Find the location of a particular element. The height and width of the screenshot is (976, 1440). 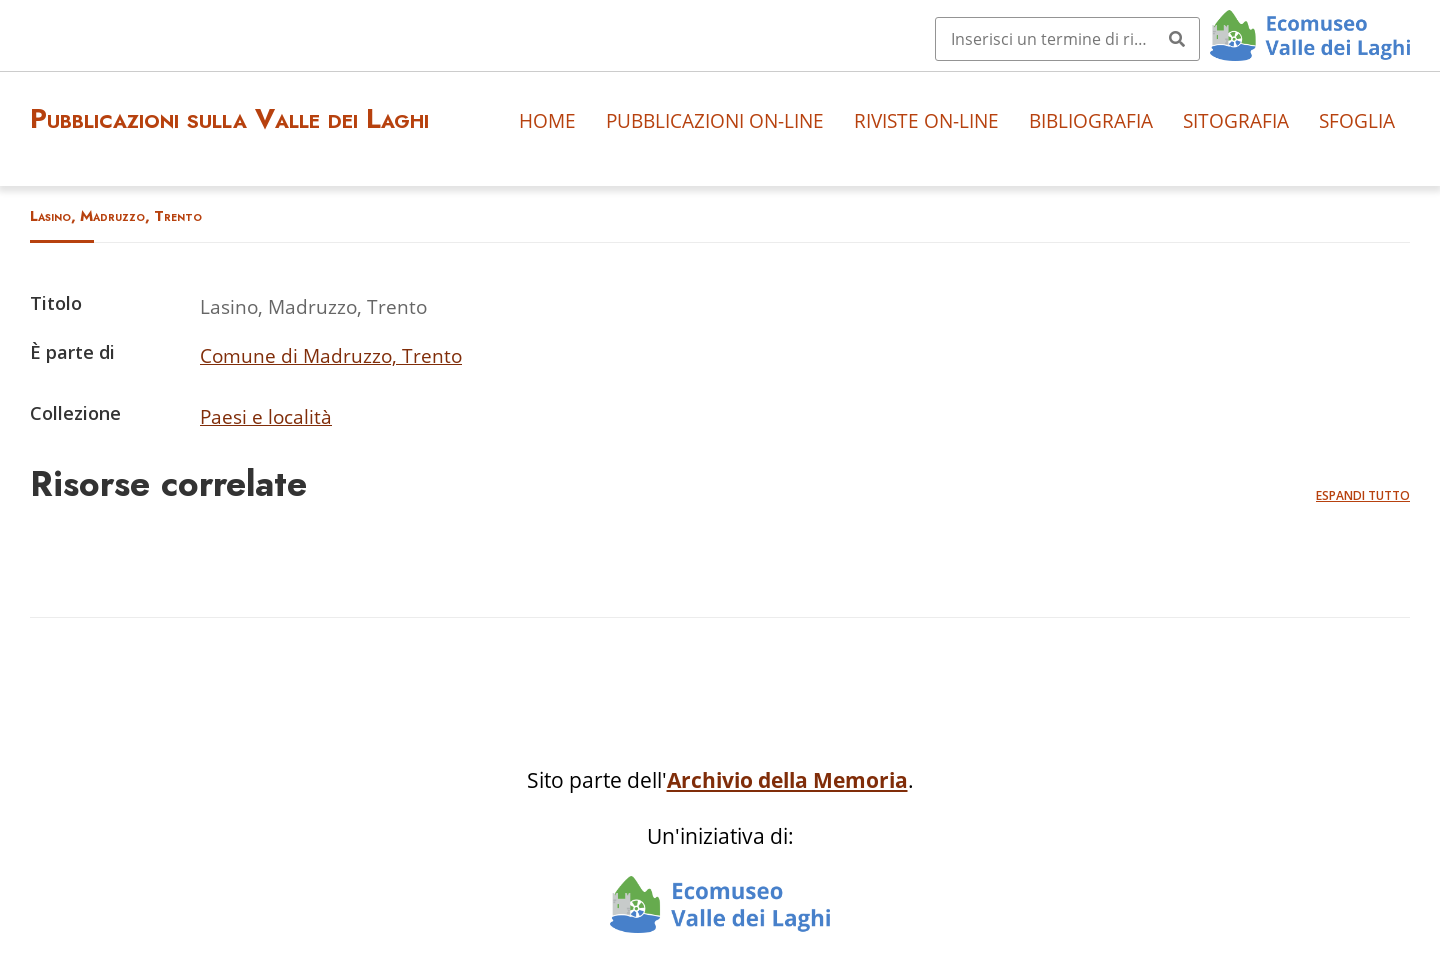

Sfoglia is located at coordinates (1357, 120).